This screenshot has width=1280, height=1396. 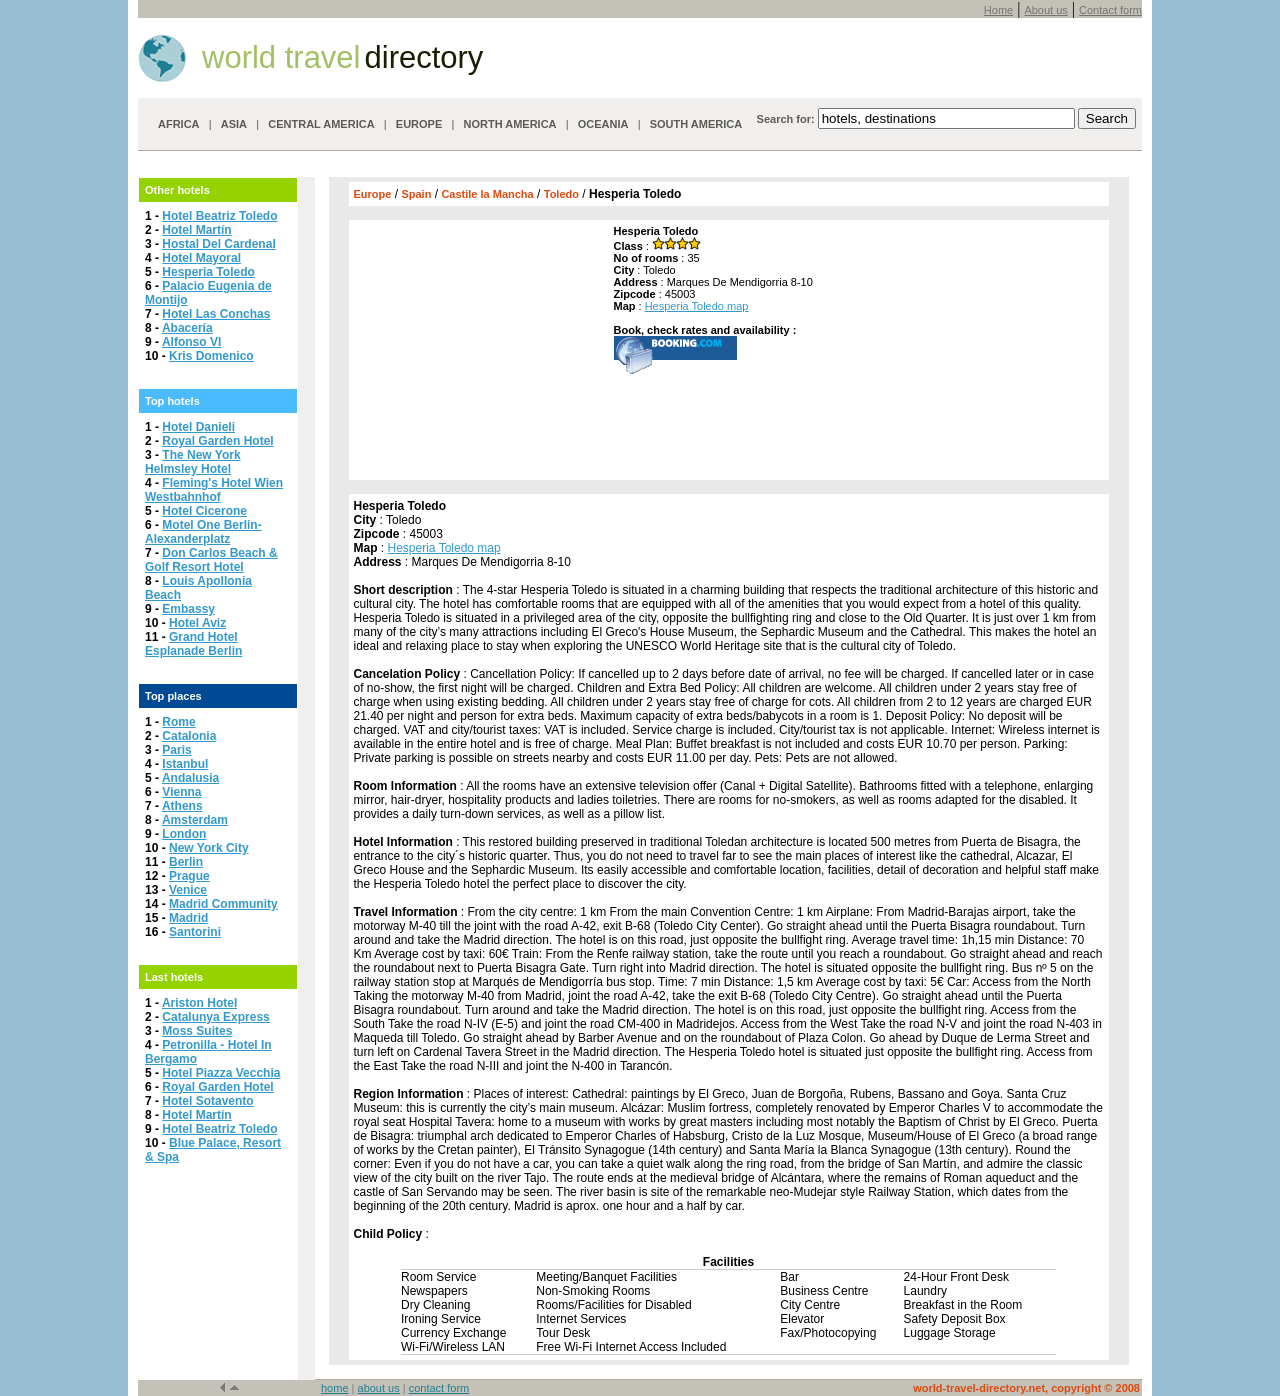 What do you see at coordinates (176, 750) in the screenshot?
I see `Paris` at bounding box center [176, 750].